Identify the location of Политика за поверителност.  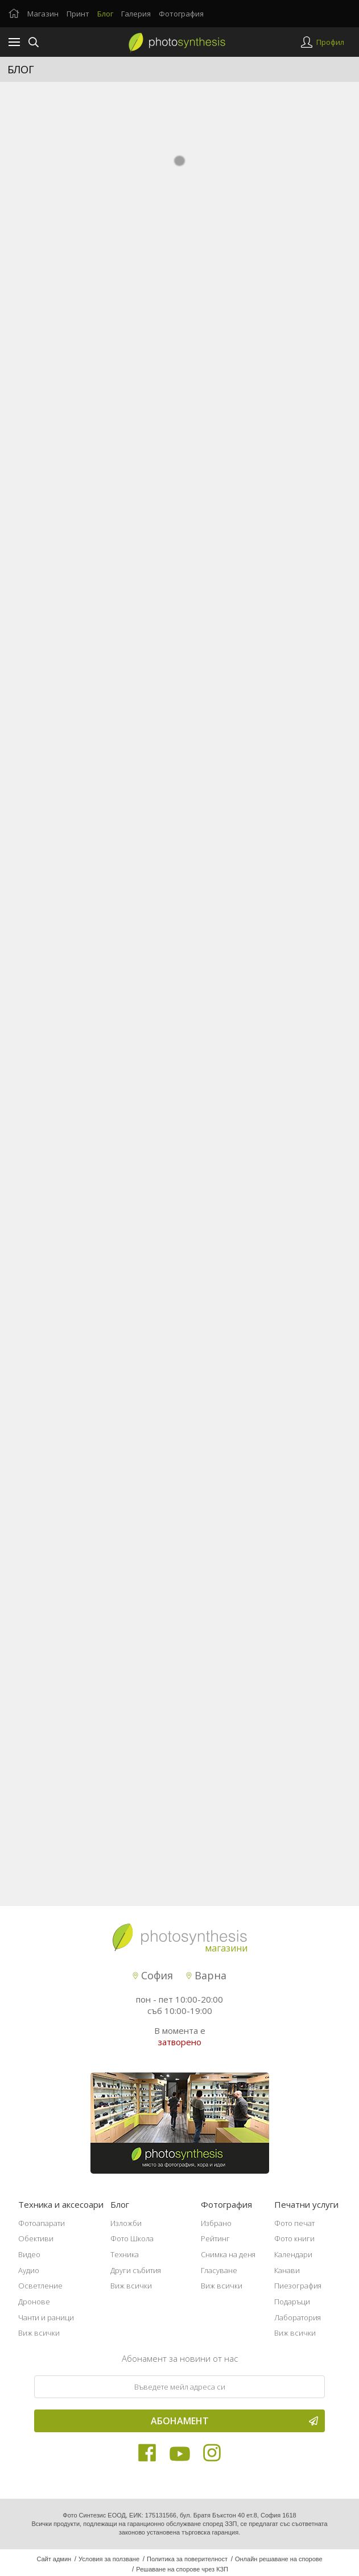
(187, 2565).